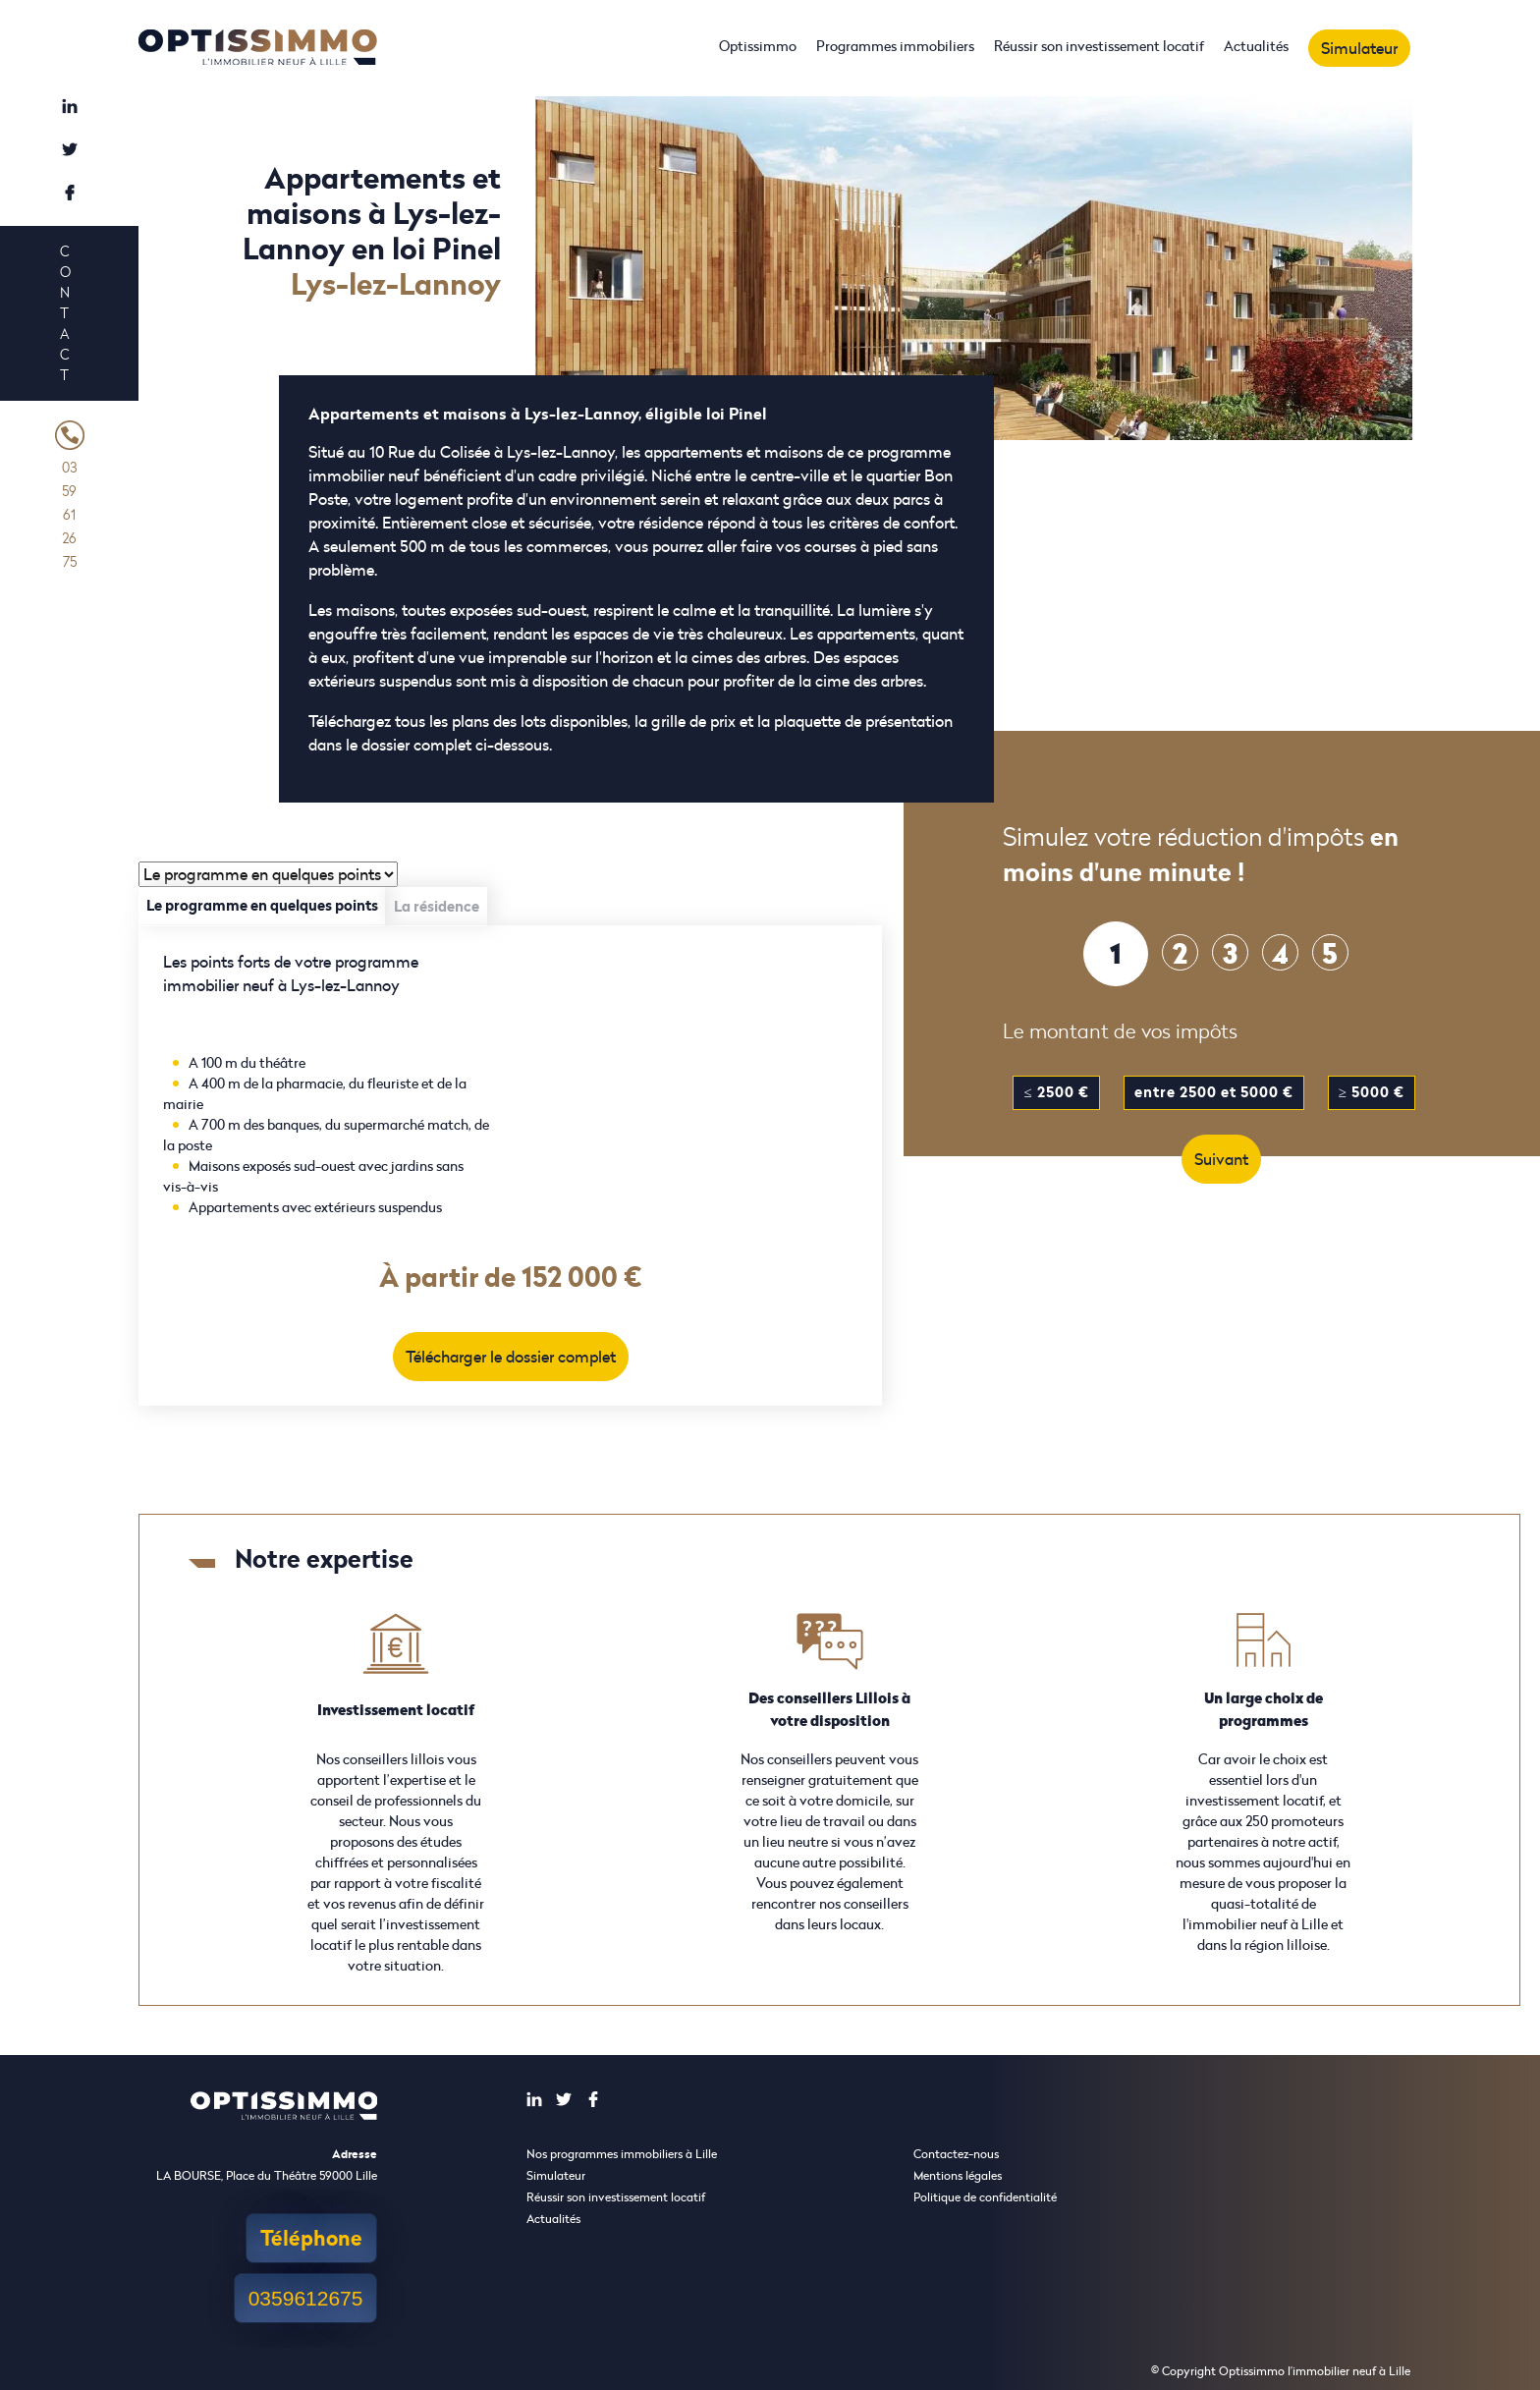 The width and height of the screenshot is (1540, 2390). I want to click on ≥ 5000 €, so click(1371, 1092).